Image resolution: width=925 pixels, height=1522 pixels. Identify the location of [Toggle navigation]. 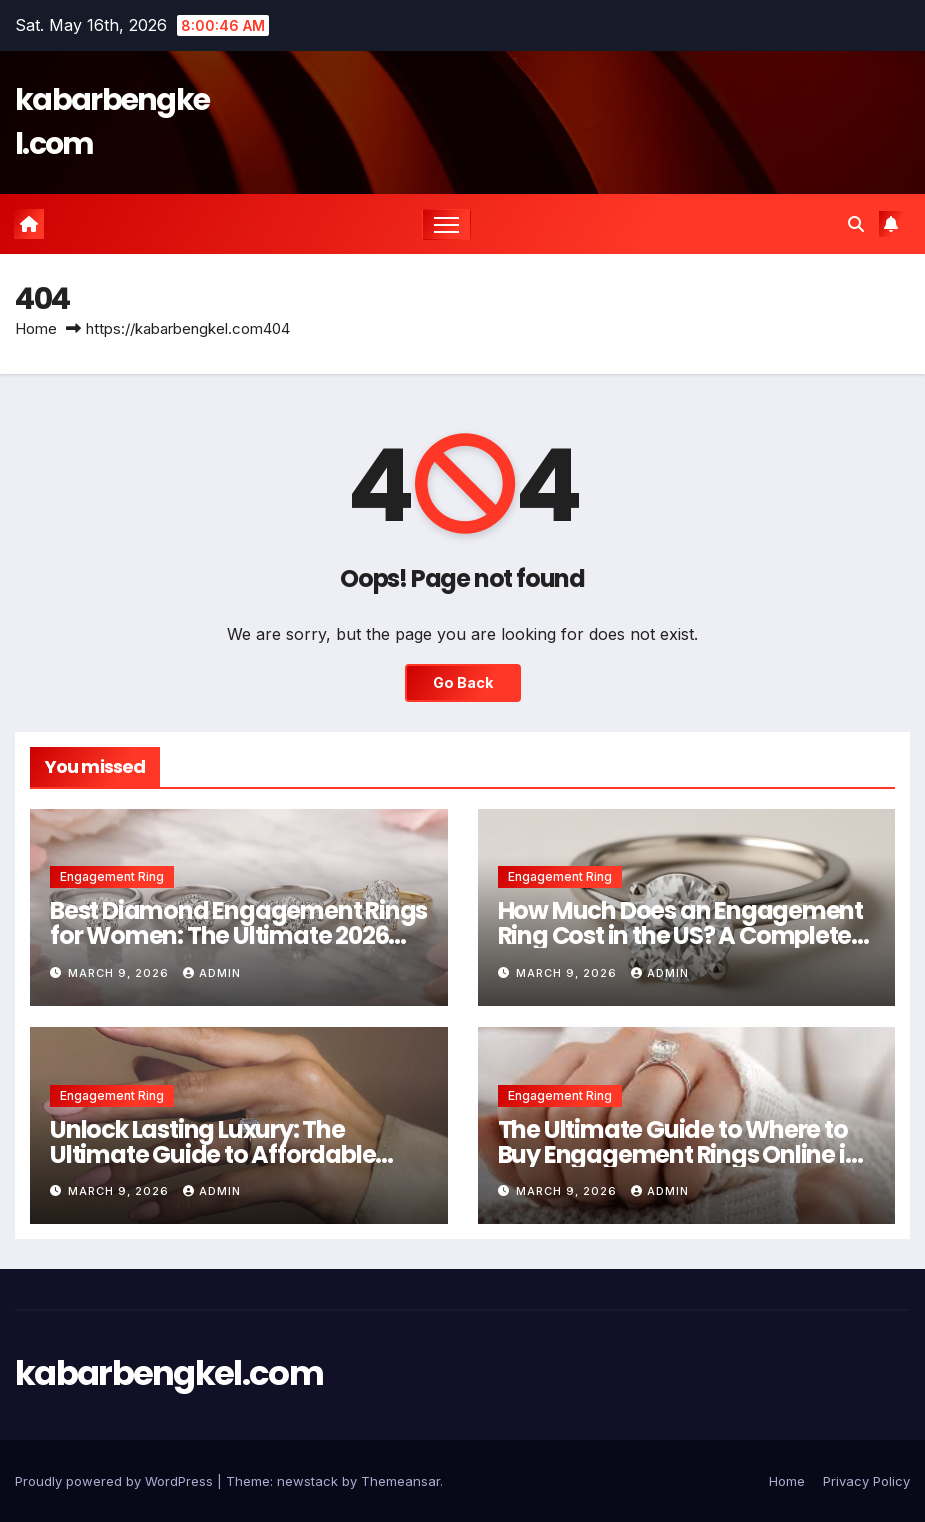
(446, 224).